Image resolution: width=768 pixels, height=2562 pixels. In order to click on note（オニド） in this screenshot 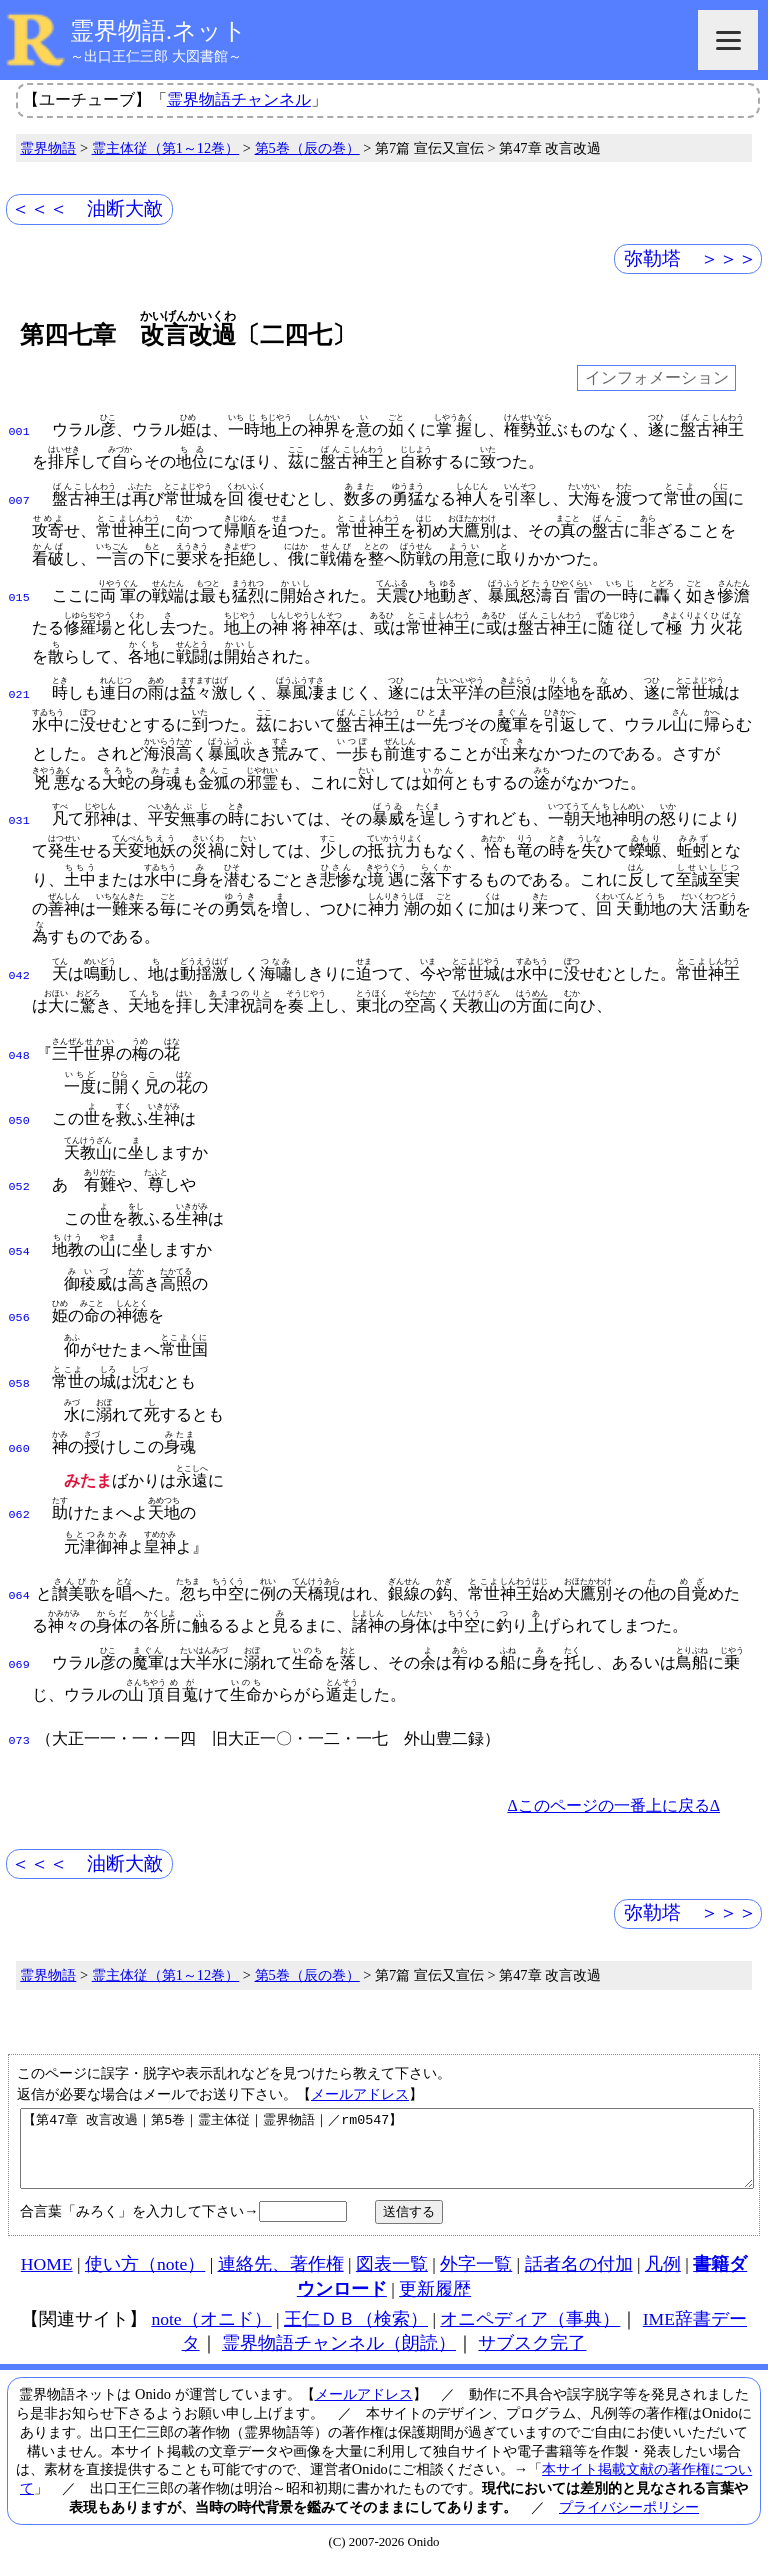, I will do `click(211, 2316)`.